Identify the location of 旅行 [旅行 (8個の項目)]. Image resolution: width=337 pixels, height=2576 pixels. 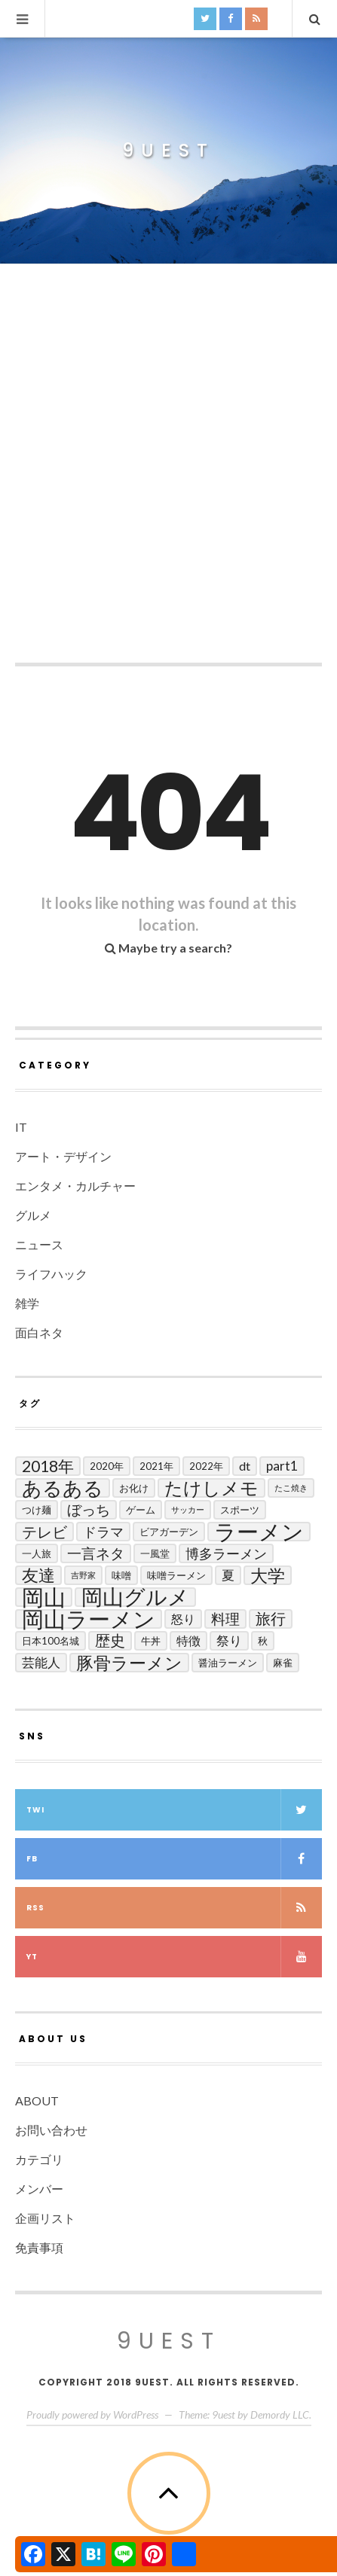
(271, 1618).